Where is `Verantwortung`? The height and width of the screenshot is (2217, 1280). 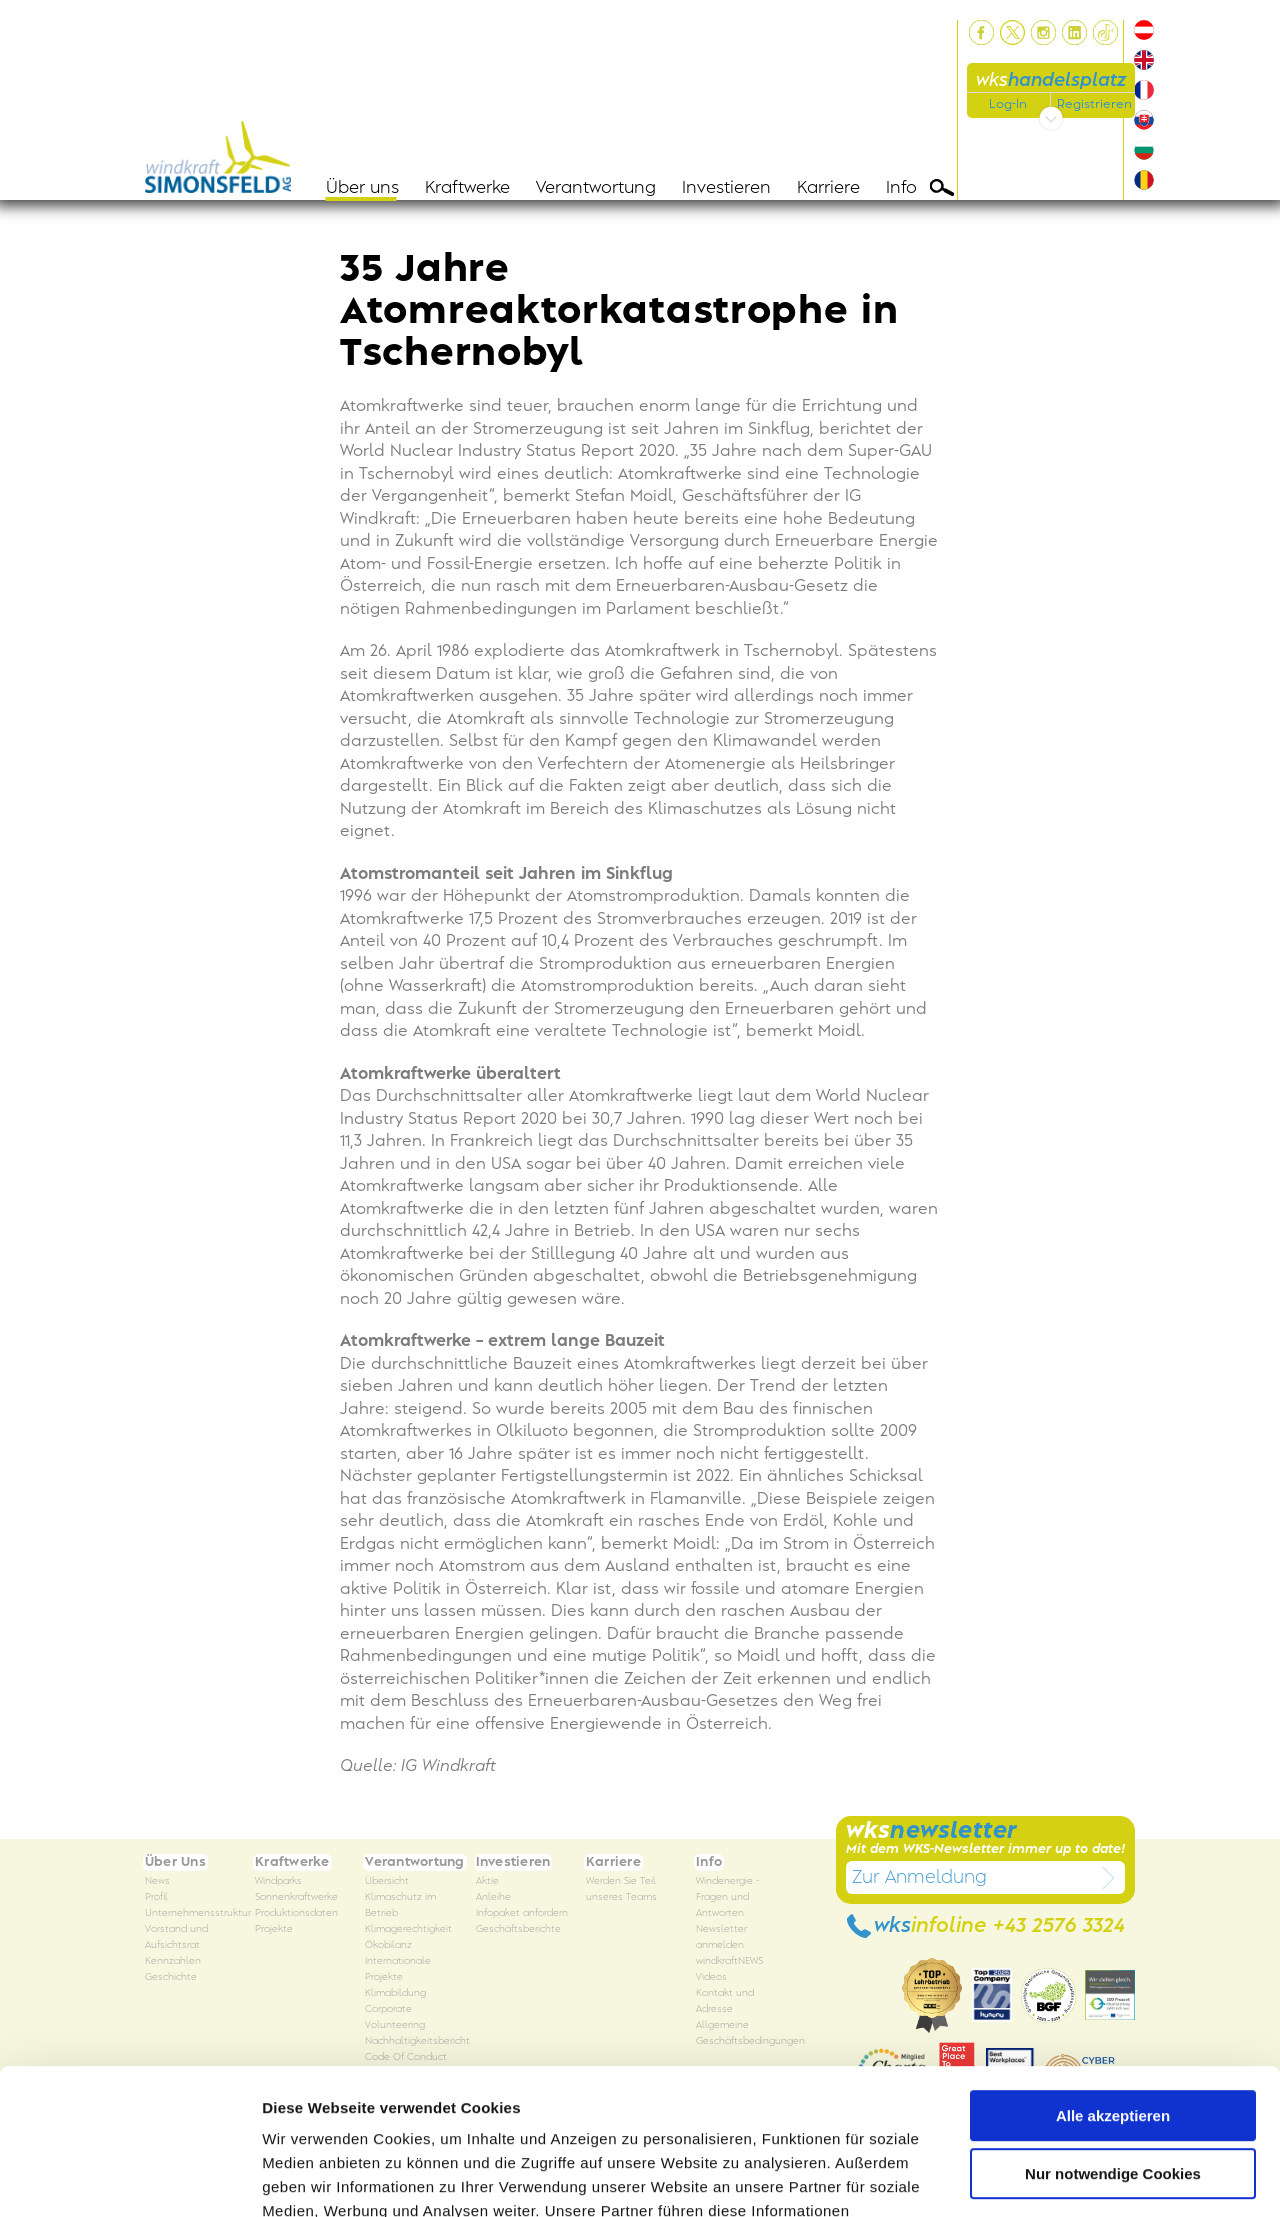
Verantwortung is located at coordinates (596, 188).